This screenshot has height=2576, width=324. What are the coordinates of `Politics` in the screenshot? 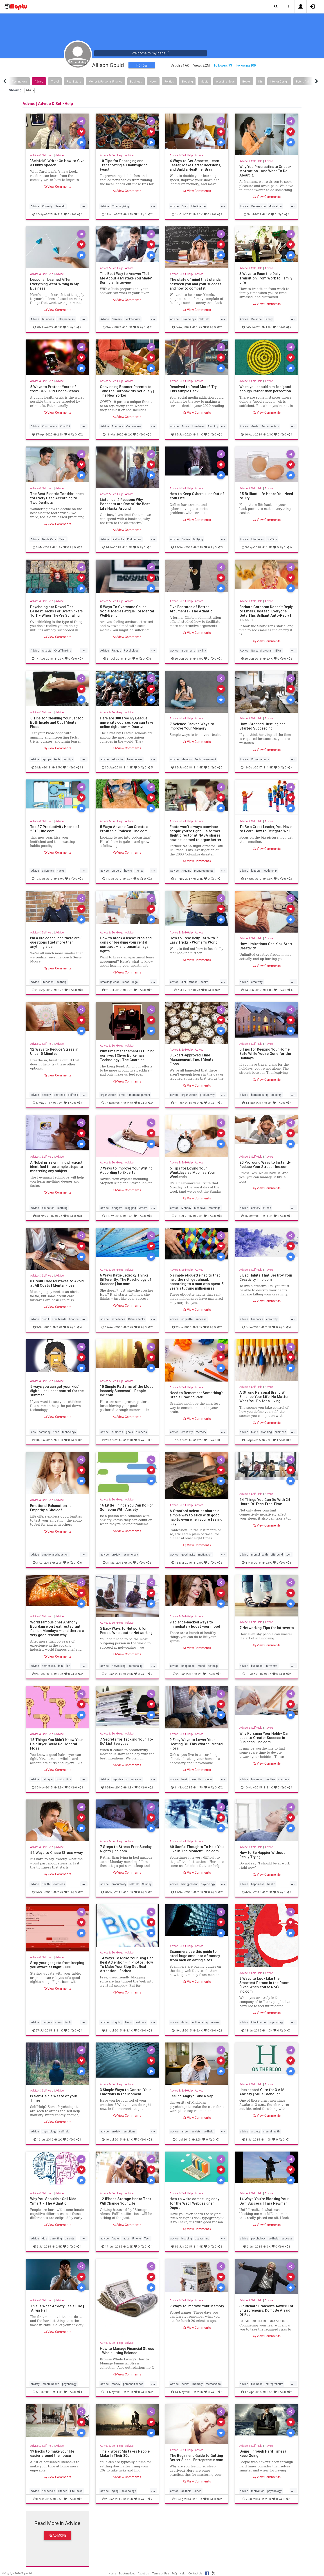 It's located at (169, 81).